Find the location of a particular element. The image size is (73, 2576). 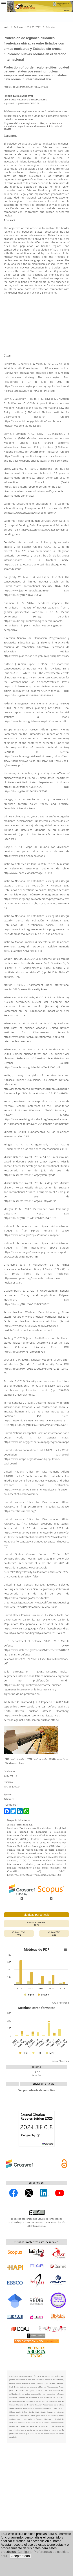

Inicio is located at coordinates (6, 27).